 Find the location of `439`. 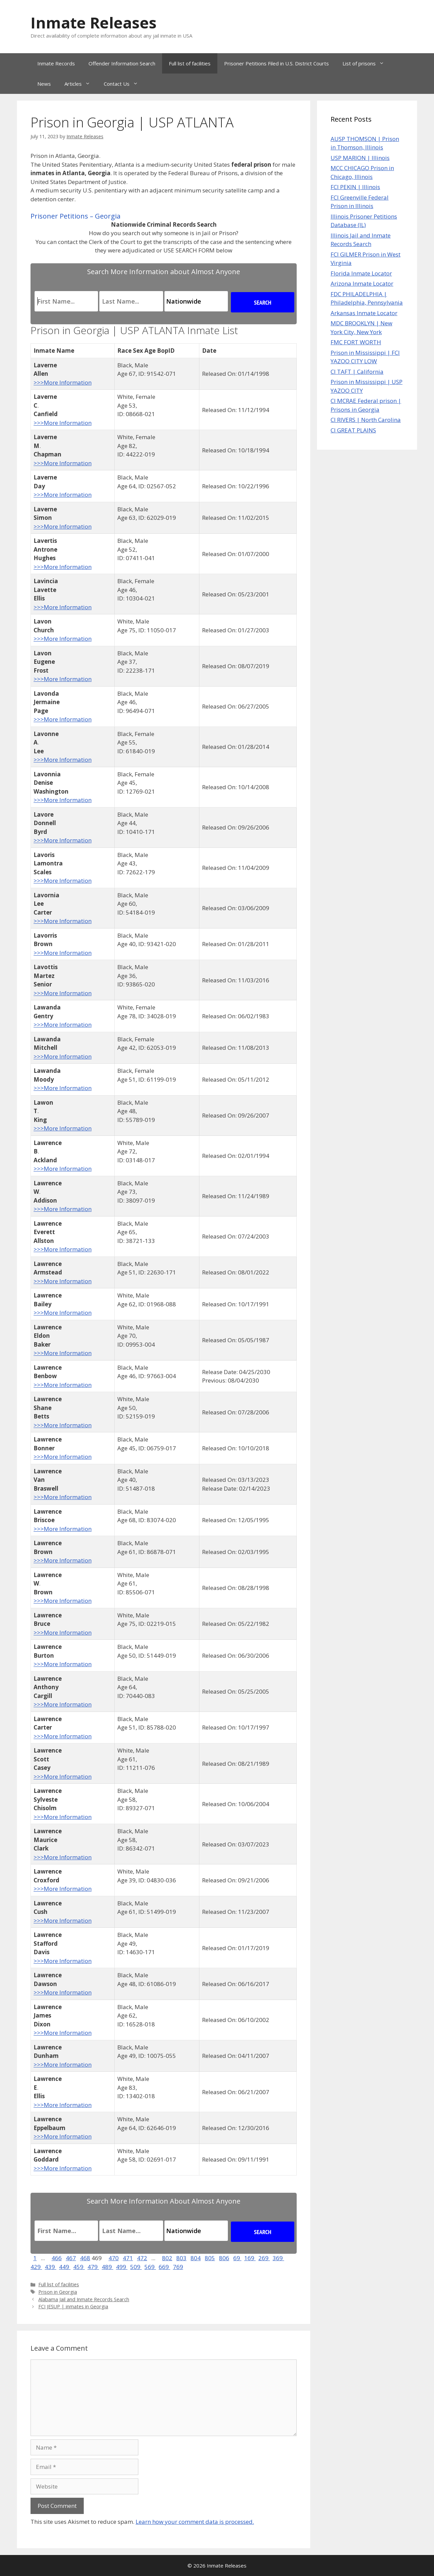

439 is located at coordinates (50, 2267).